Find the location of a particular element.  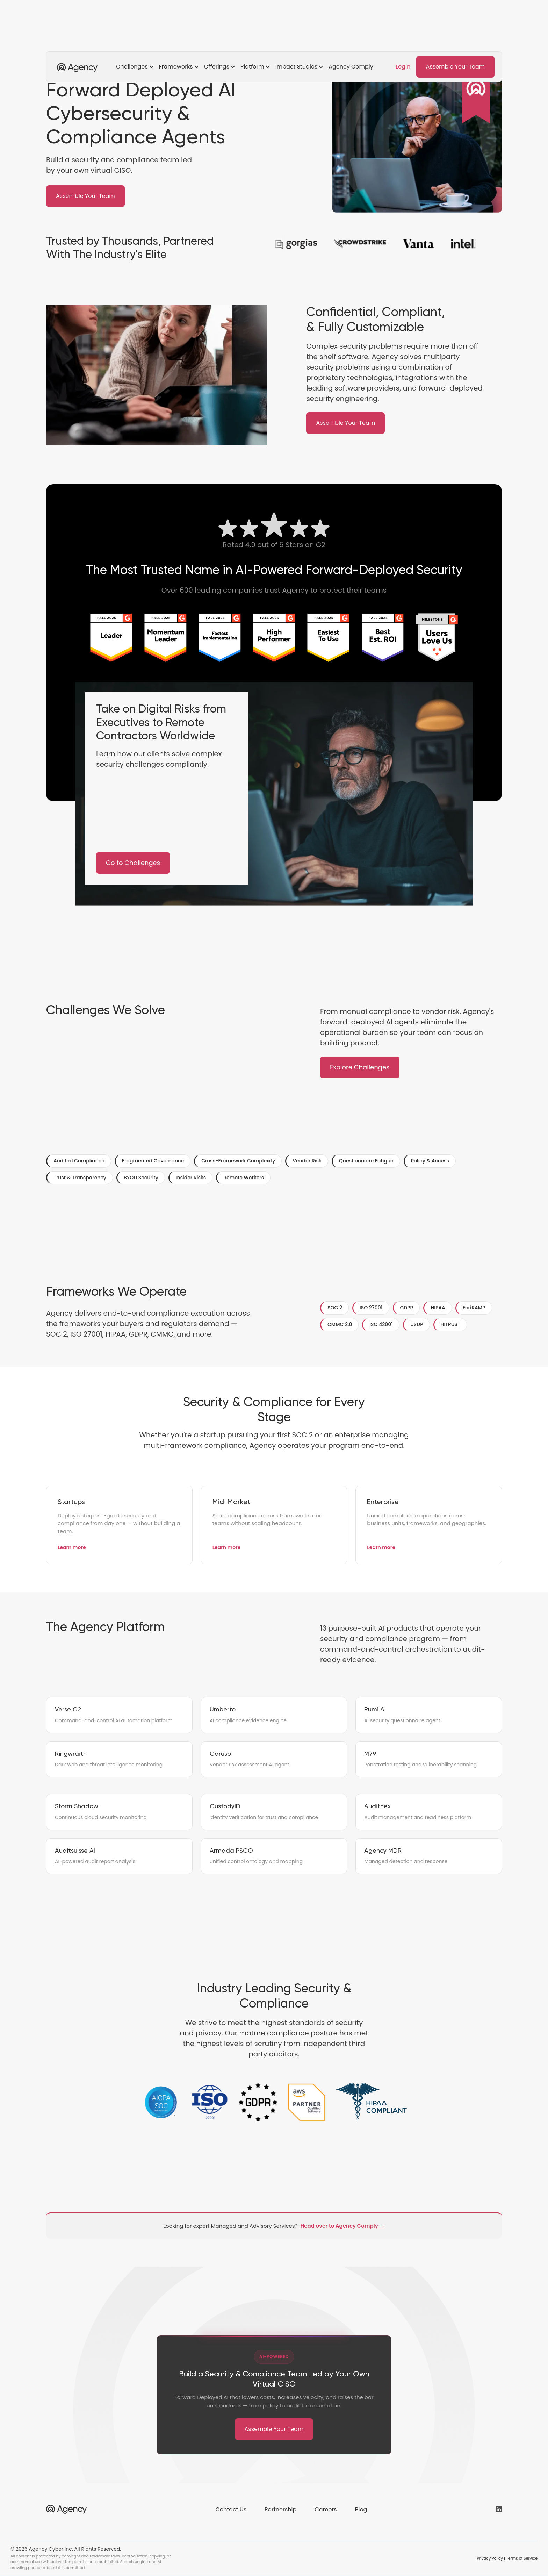

Partnership is located at coordinates (280, 2509).